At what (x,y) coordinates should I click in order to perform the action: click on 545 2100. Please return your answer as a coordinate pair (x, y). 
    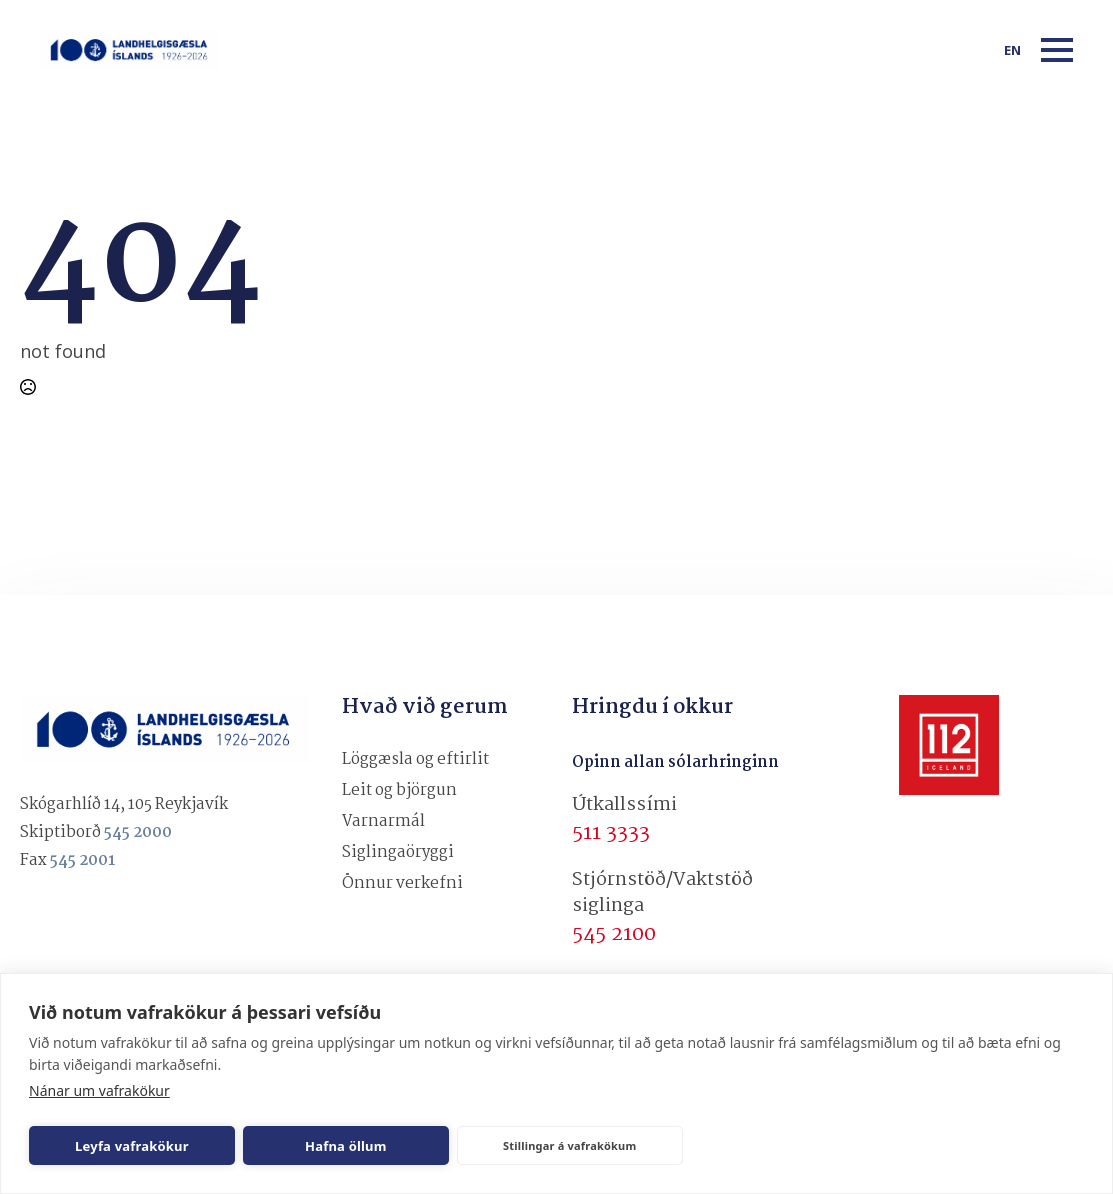
    Looking at the image, I should click on (614, 934).